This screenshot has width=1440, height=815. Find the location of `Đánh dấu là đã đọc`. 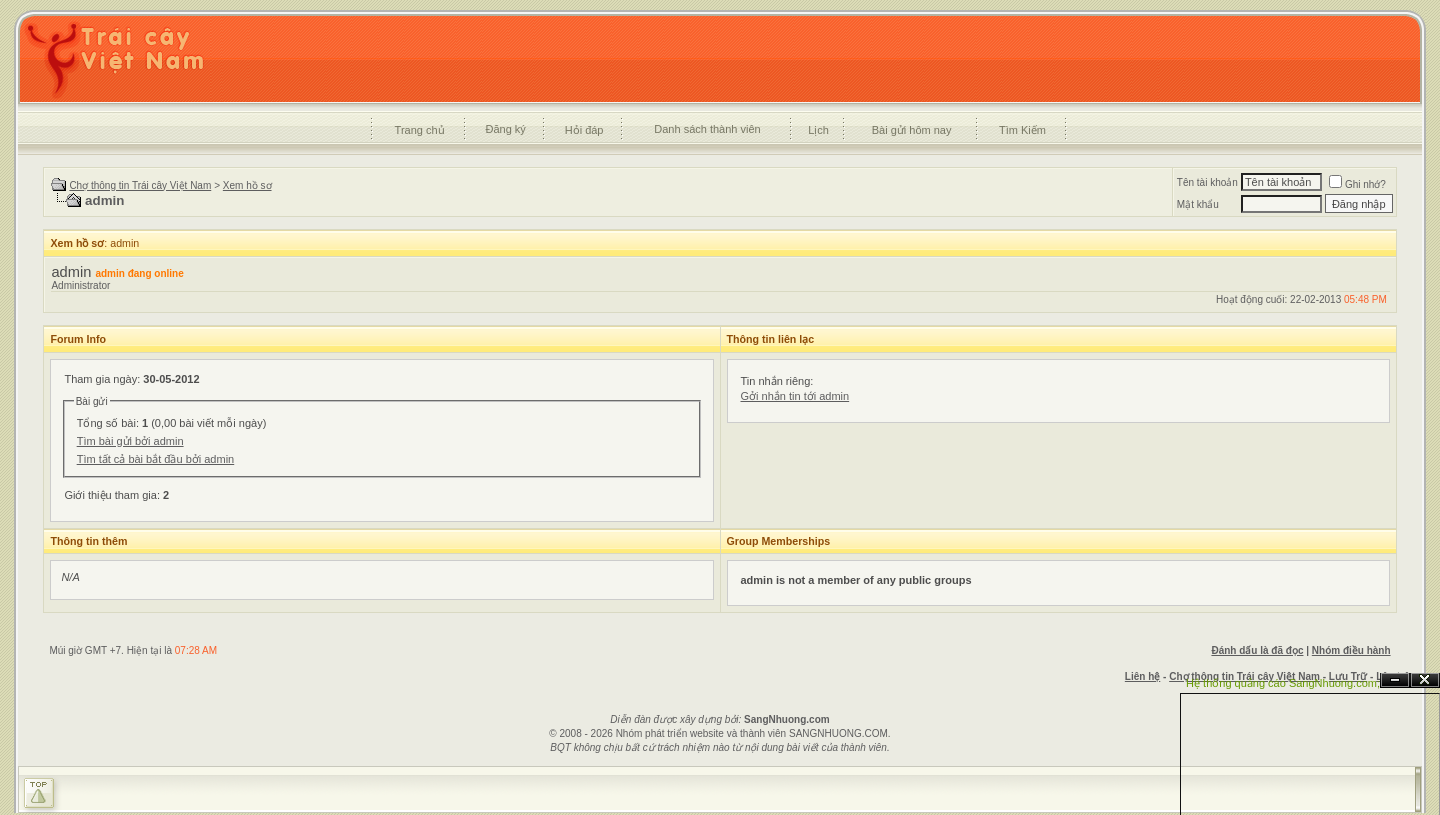

Đánh dấu là đã đọc is located at coordinates (1257, 650).